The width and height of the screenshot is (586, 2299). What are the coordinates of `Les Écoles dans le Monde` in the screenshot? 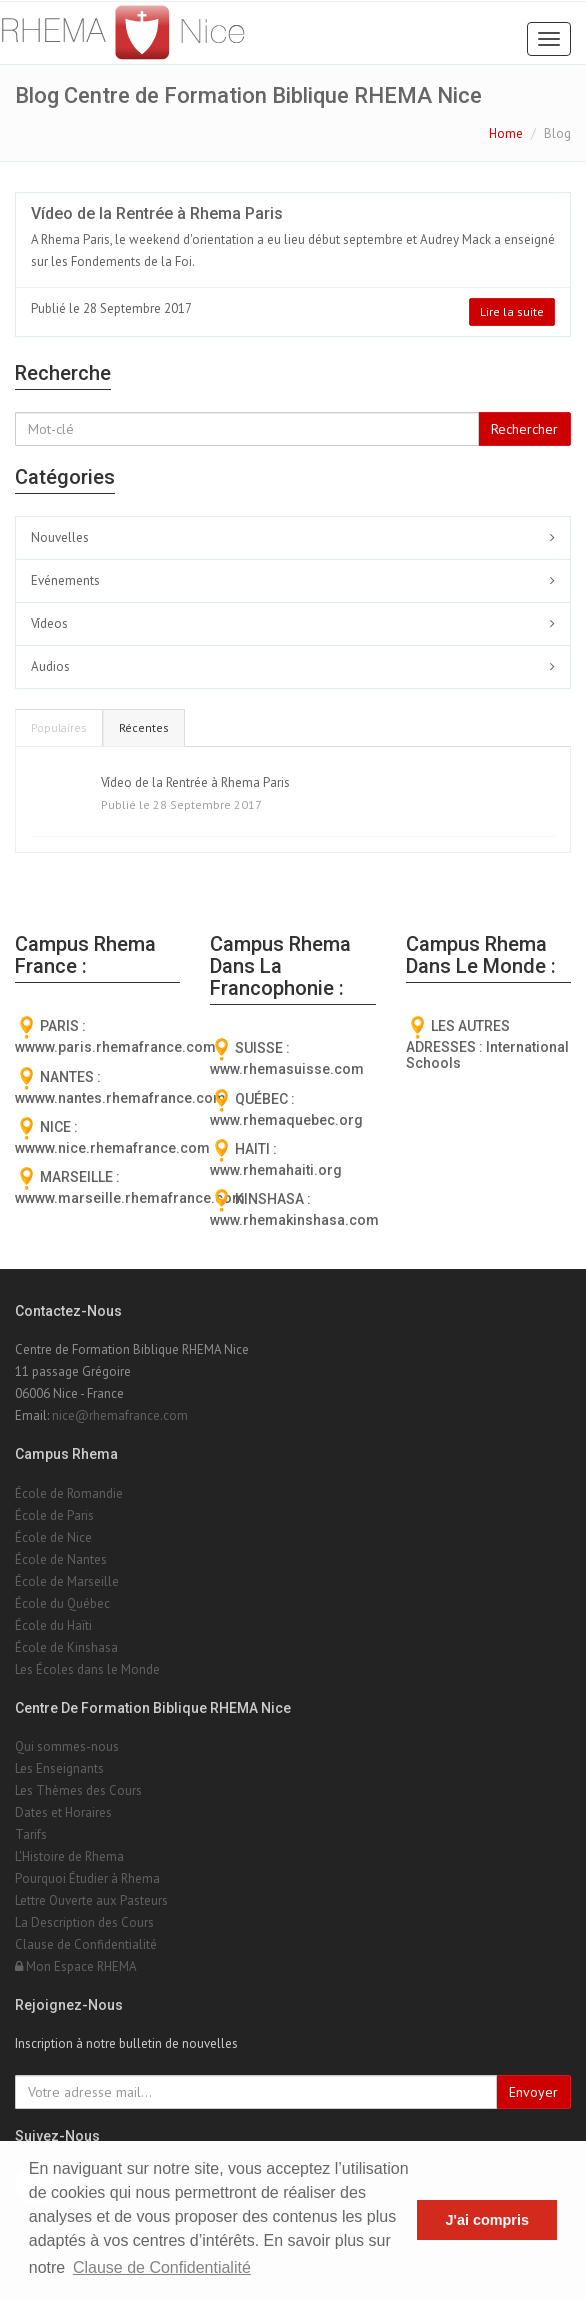 It's located at (87, 1669).